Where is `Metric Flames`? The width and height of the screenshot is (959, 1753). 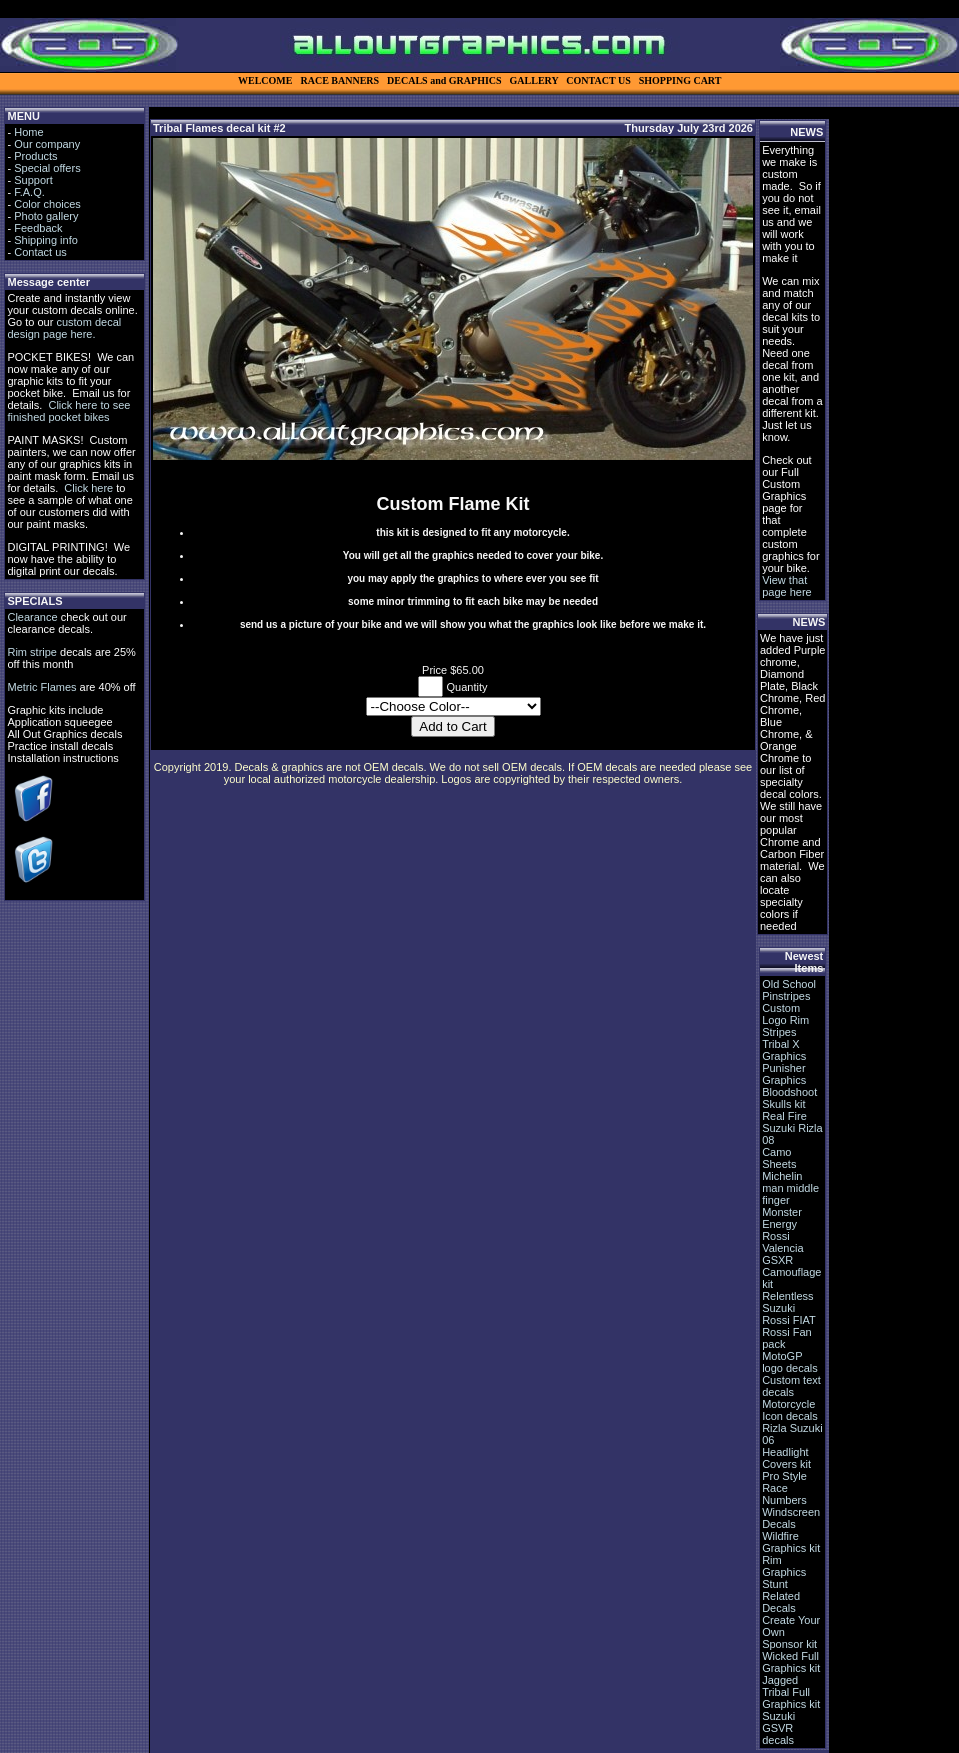 Metric Flames is located at coordinates (41, 687).